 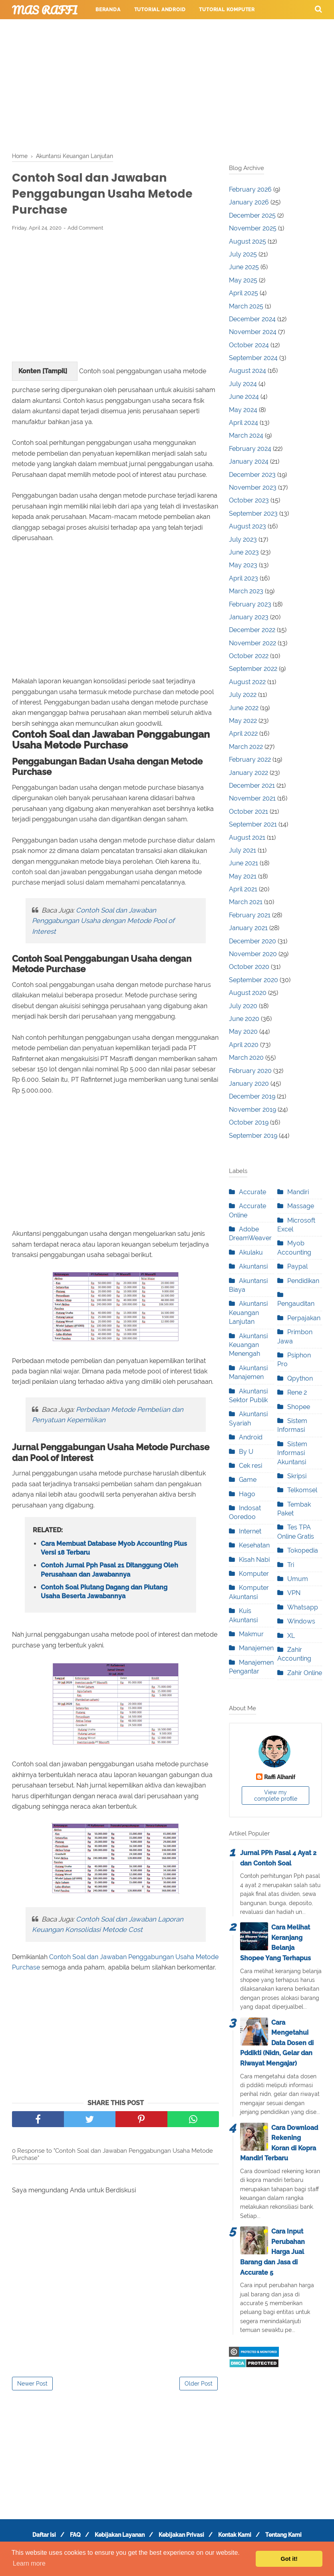 What do you see at coordinates (121, 29) in the screenshot?
I see `Tutorial Internet` at bounding box center [121, 29].